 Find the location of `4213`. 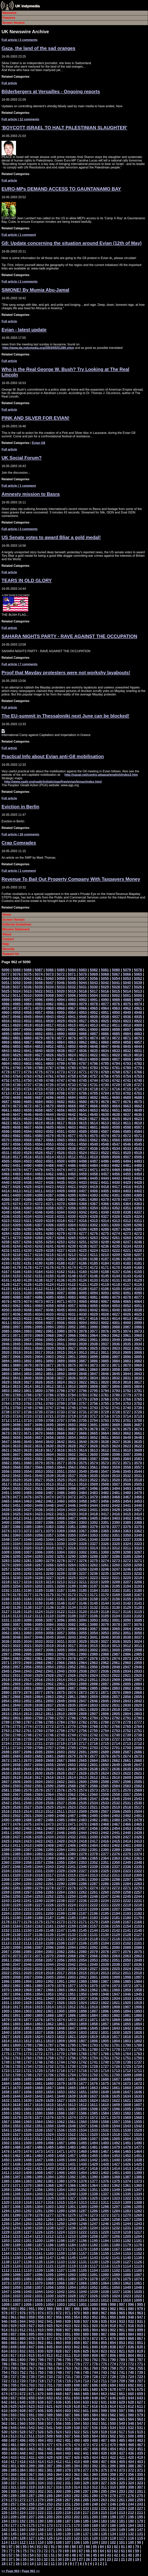

4213 is located at coordinates (72, 1255).